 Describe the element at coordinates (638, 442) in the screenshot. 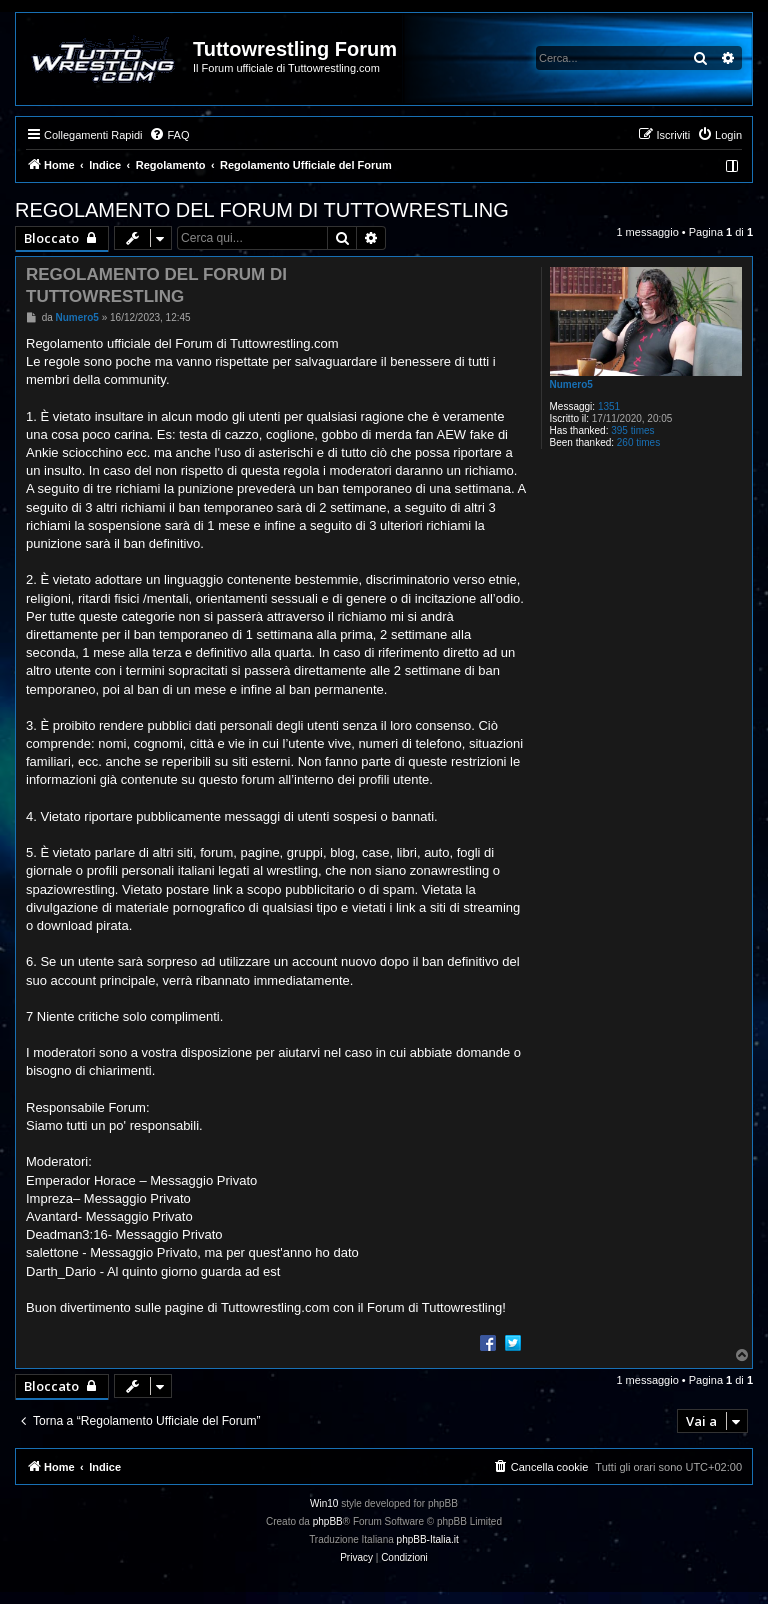

I see `260 times` at that location.